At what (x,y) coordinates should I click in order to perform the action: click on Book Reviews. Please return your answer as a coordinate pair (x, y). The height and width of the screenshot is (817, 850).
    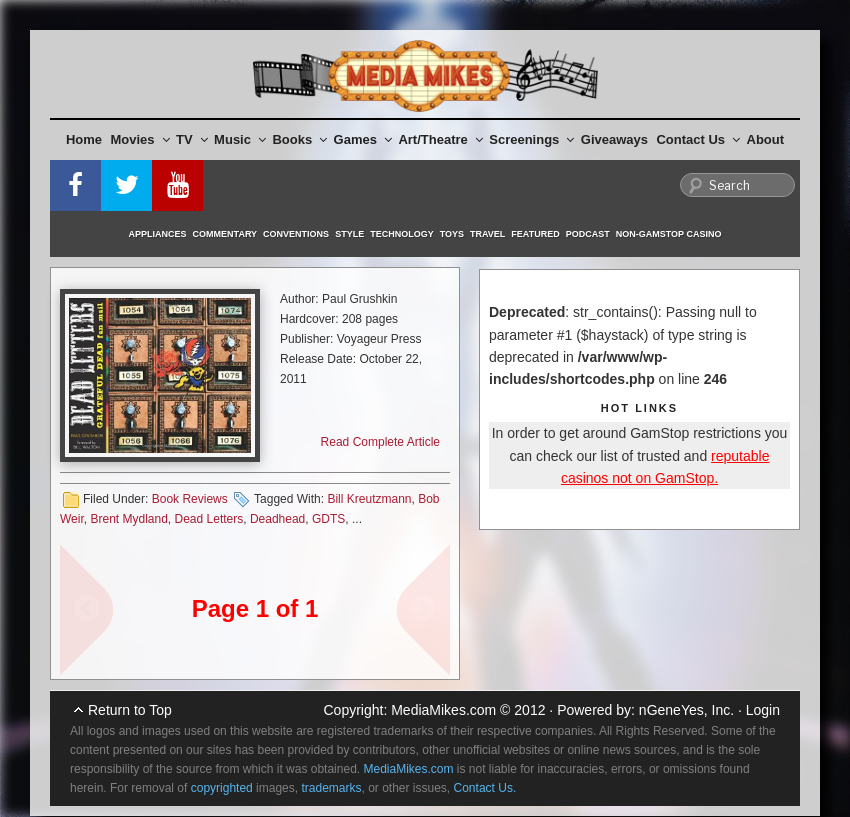
    Looking at the image, I should click on (190, 499).